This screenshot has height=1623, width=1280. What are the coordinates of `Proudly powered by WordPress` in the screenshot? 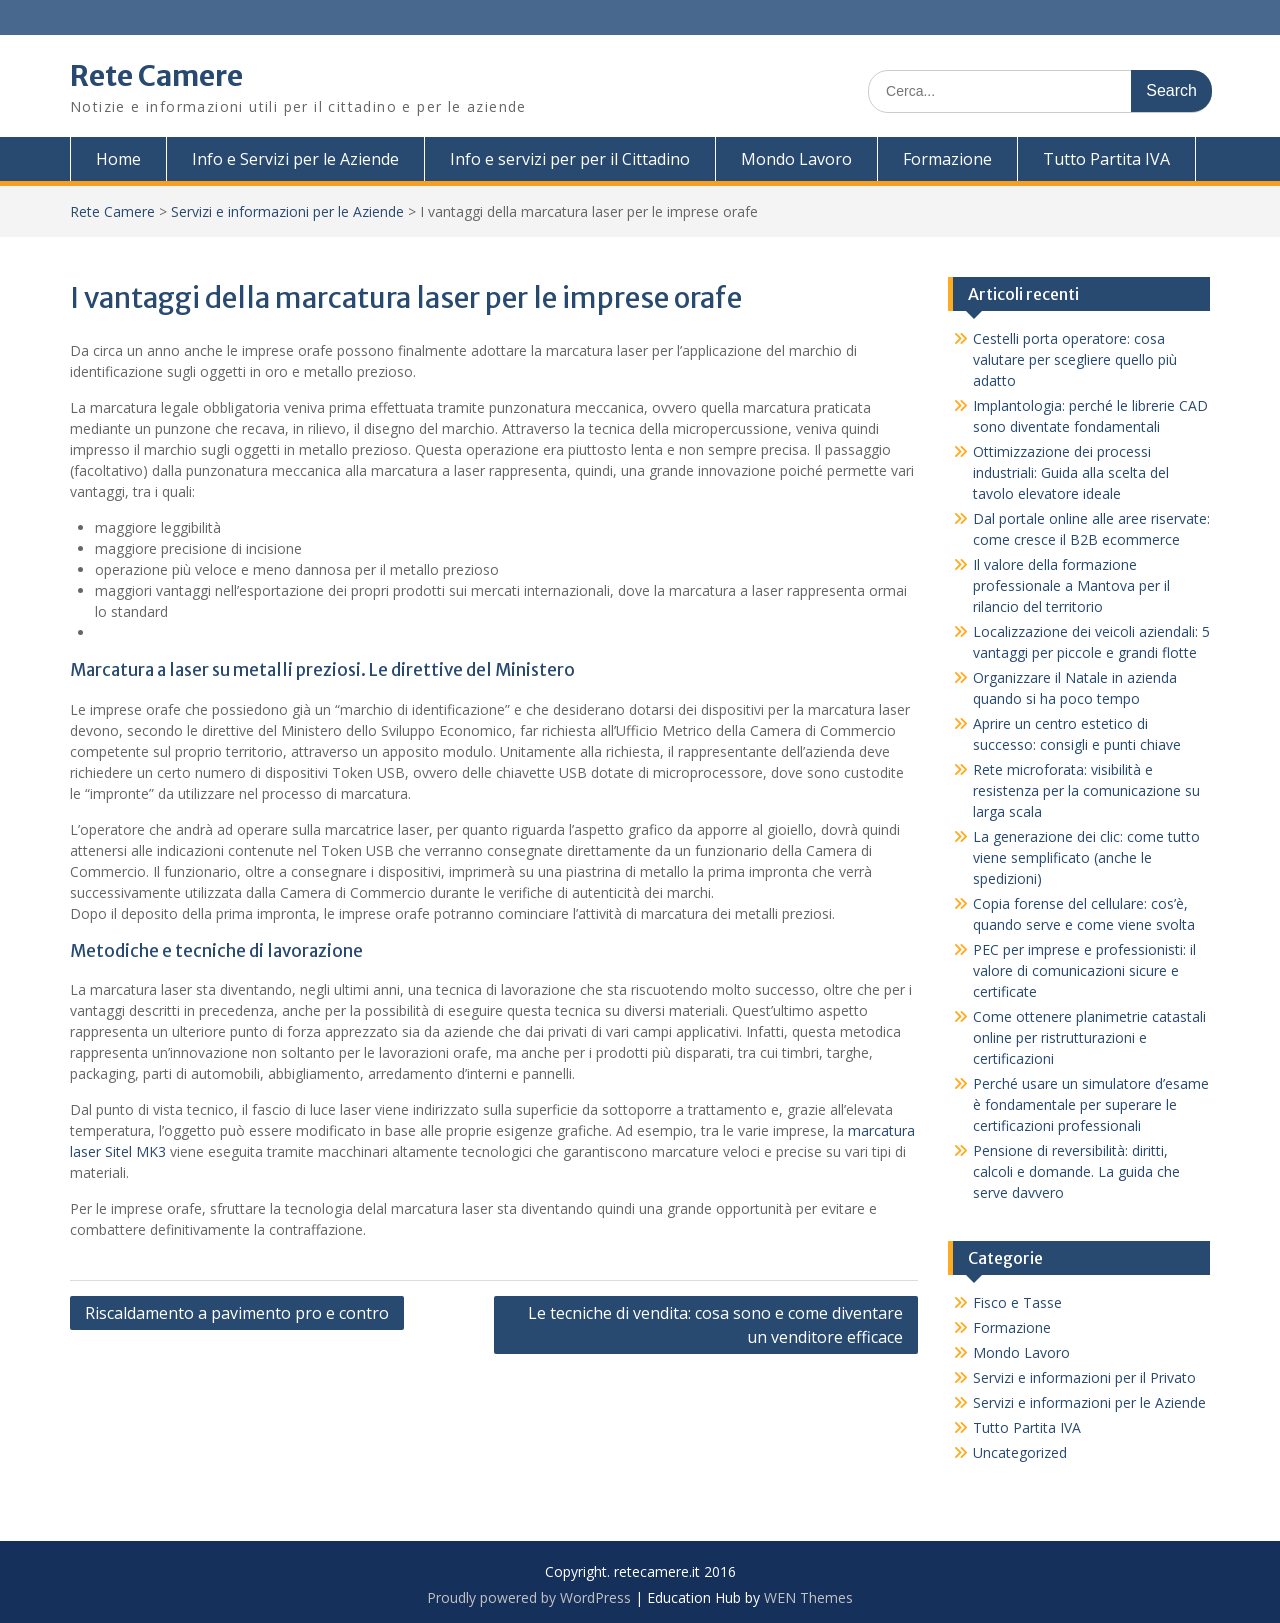 It's located at (529, 1597).